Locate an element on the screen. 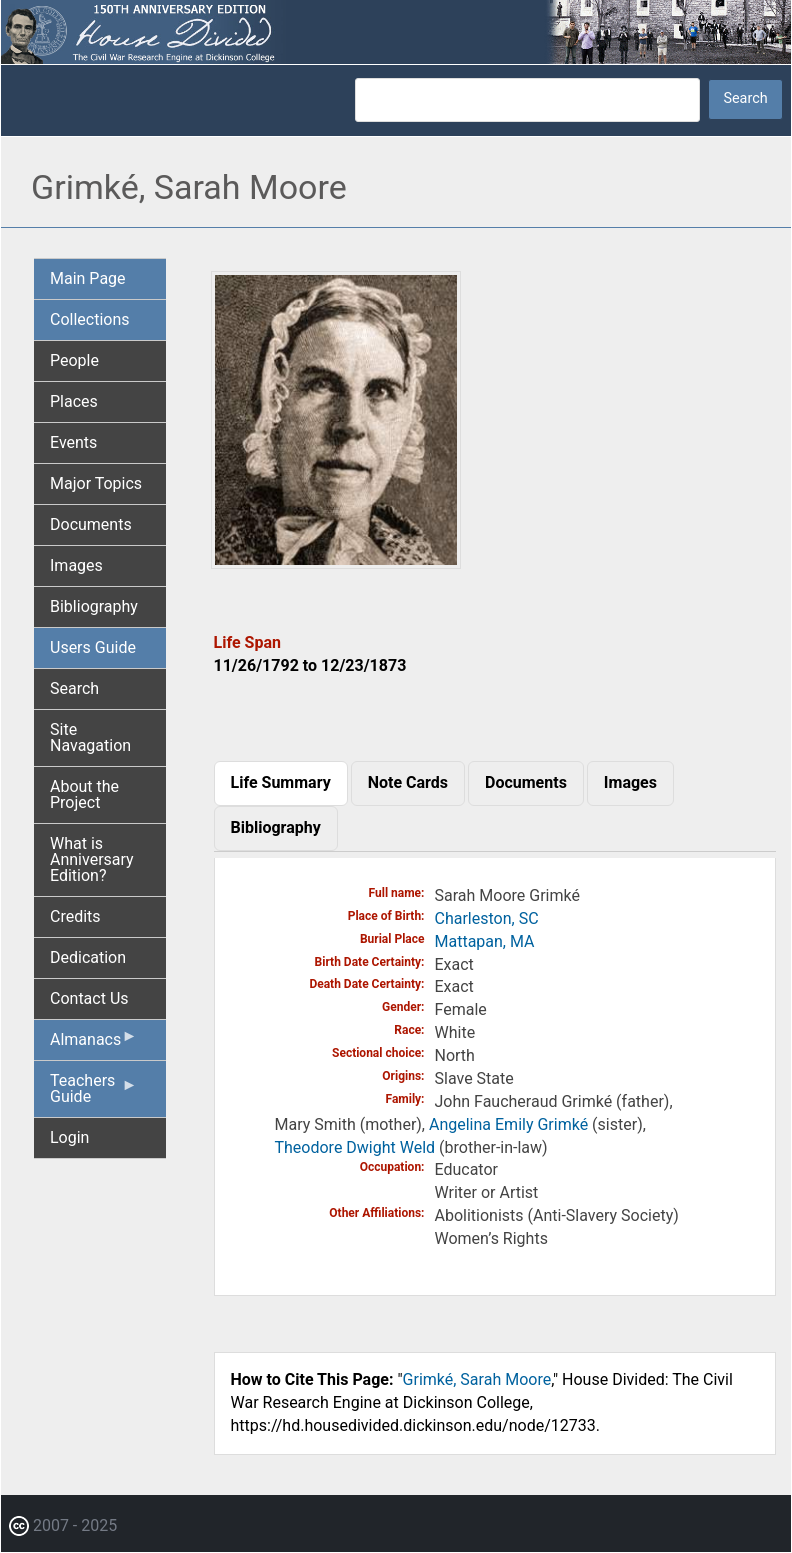 The width and height of the screenshot is (792, 1553). Charleston, SC is located at coordinates (487, 918).